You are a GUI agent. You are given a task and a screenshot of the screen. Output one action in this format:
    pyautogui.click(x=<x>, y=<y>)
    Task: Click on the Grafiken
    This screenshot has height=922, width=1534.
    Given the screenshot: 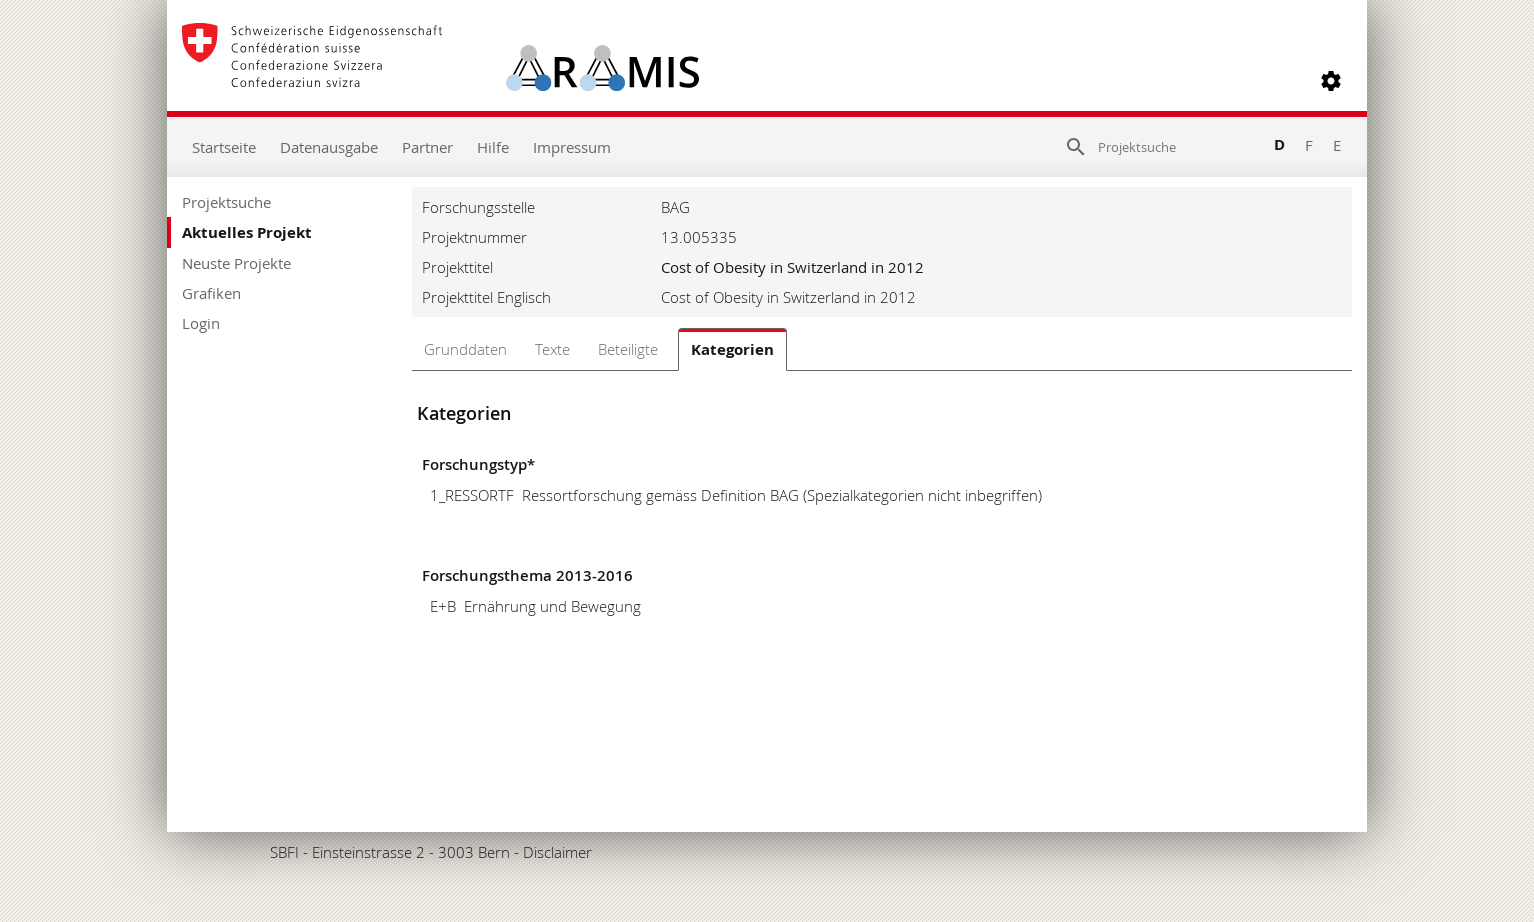 What is the action you would take?
    pyautogui.click(x=211, y=293)
    